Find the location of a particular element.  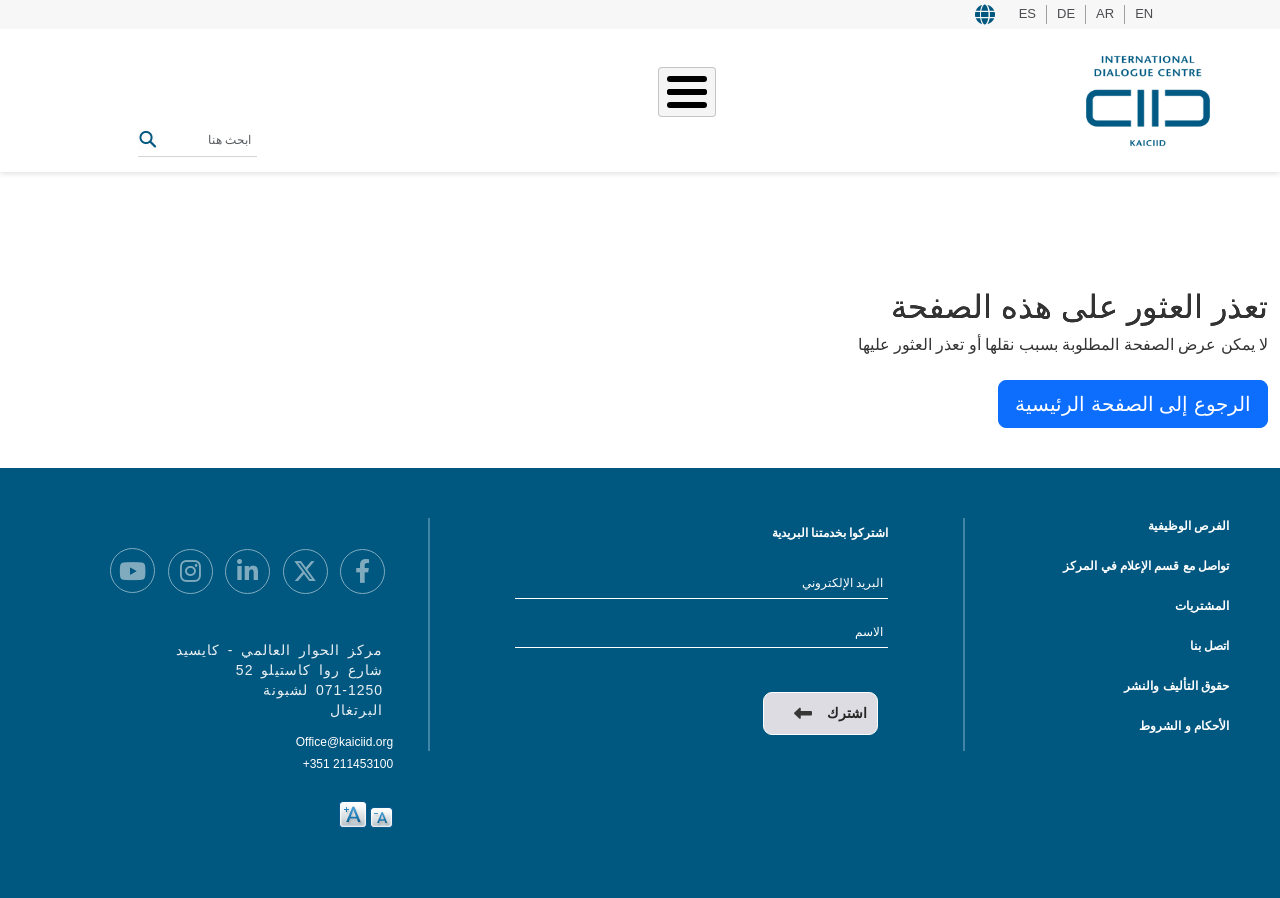

DE is located at coordinates (1066, 13).